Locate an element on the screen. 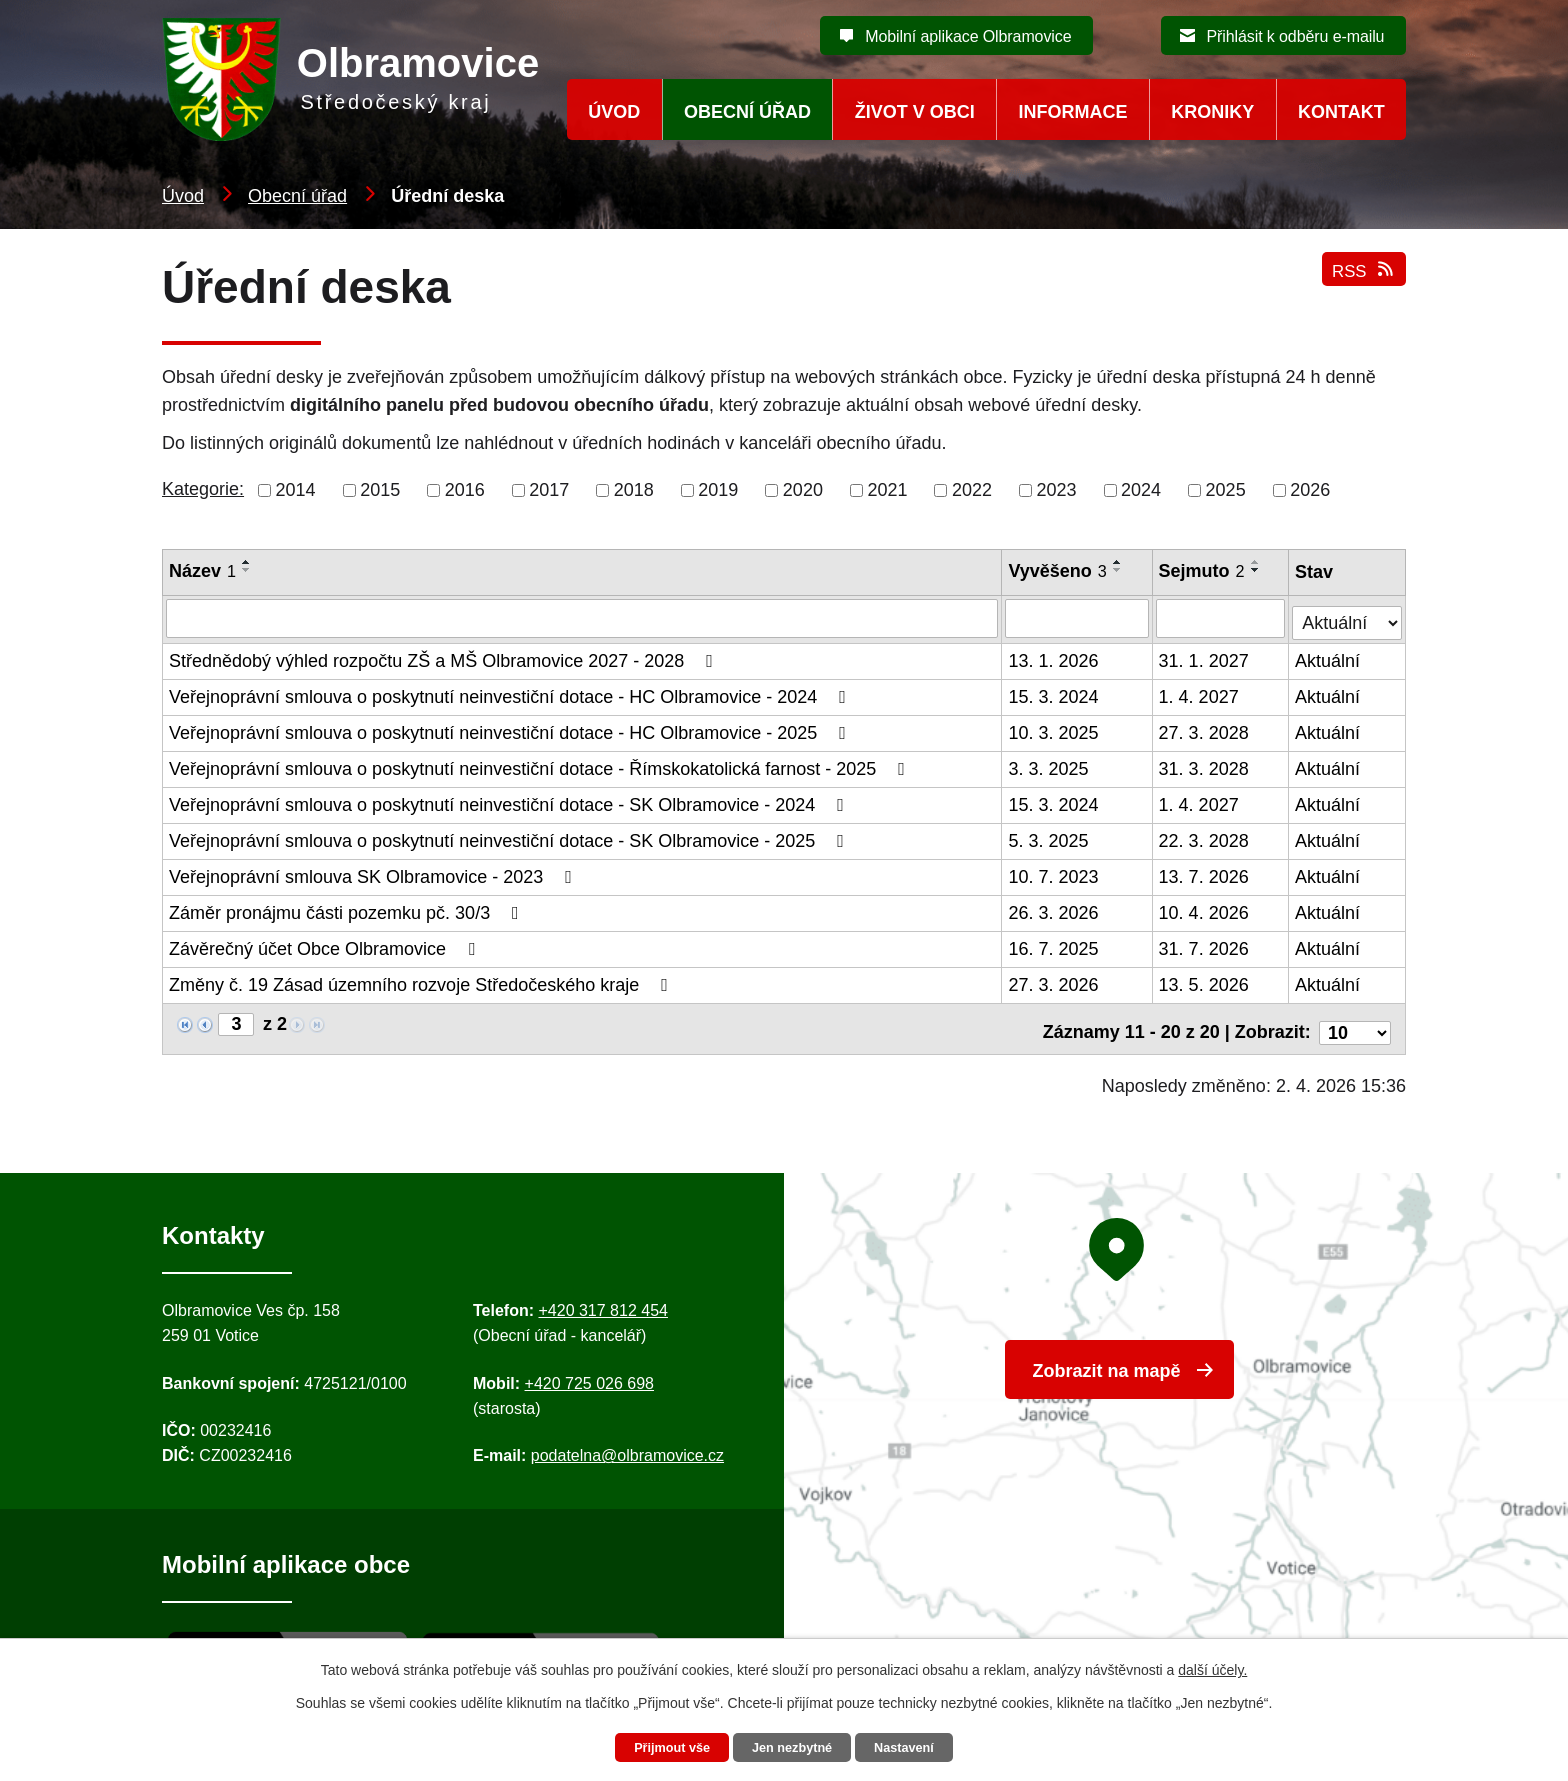 This screenshot has width=1568, height=1781. Záměr pronájmu části pozemku pč. 30/3 is located at coordinates (348, 910).